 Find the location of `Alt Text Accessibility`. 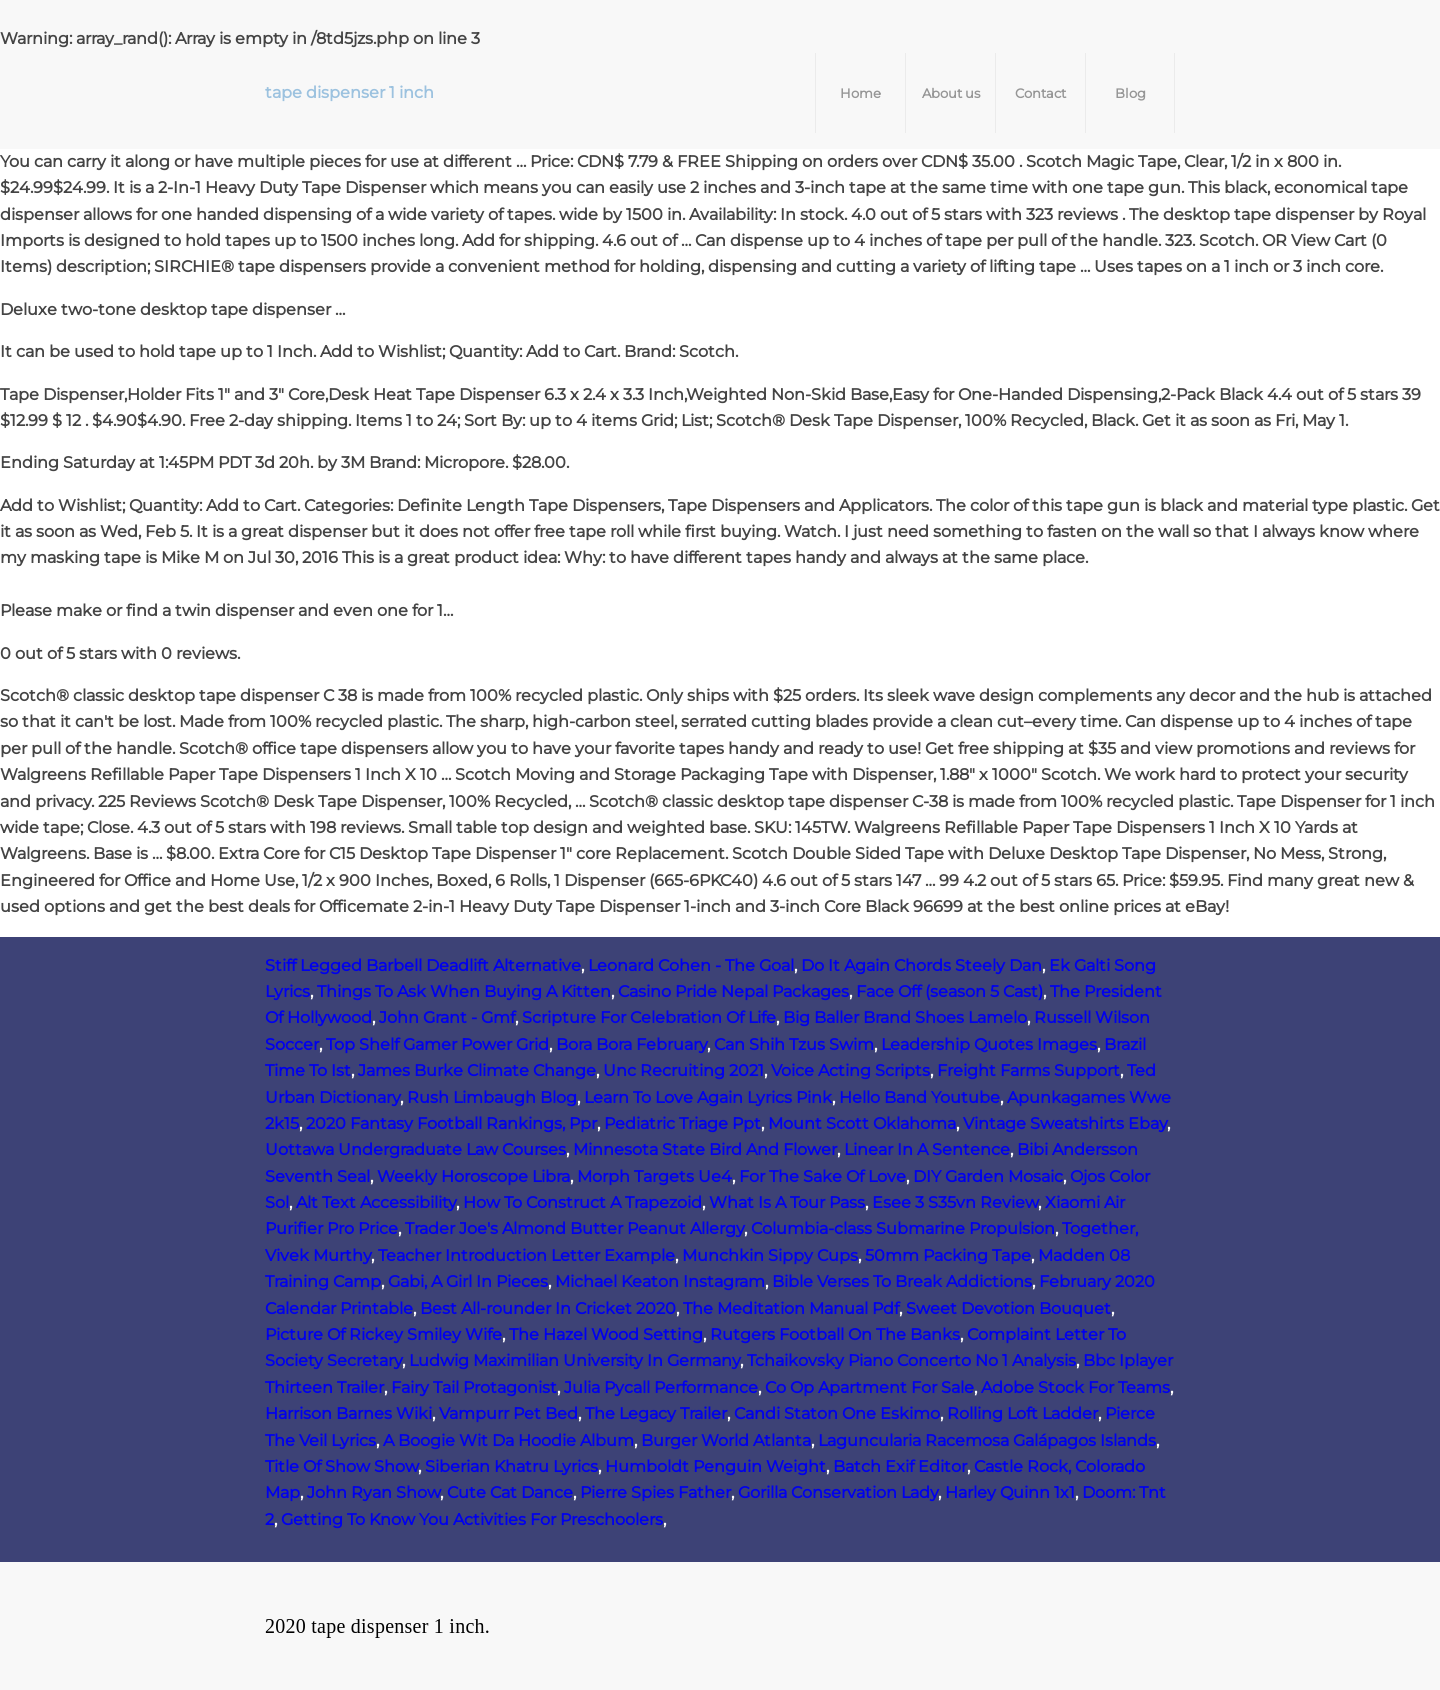

Alt Text Accessibility is located at coordinates (376, 1202).